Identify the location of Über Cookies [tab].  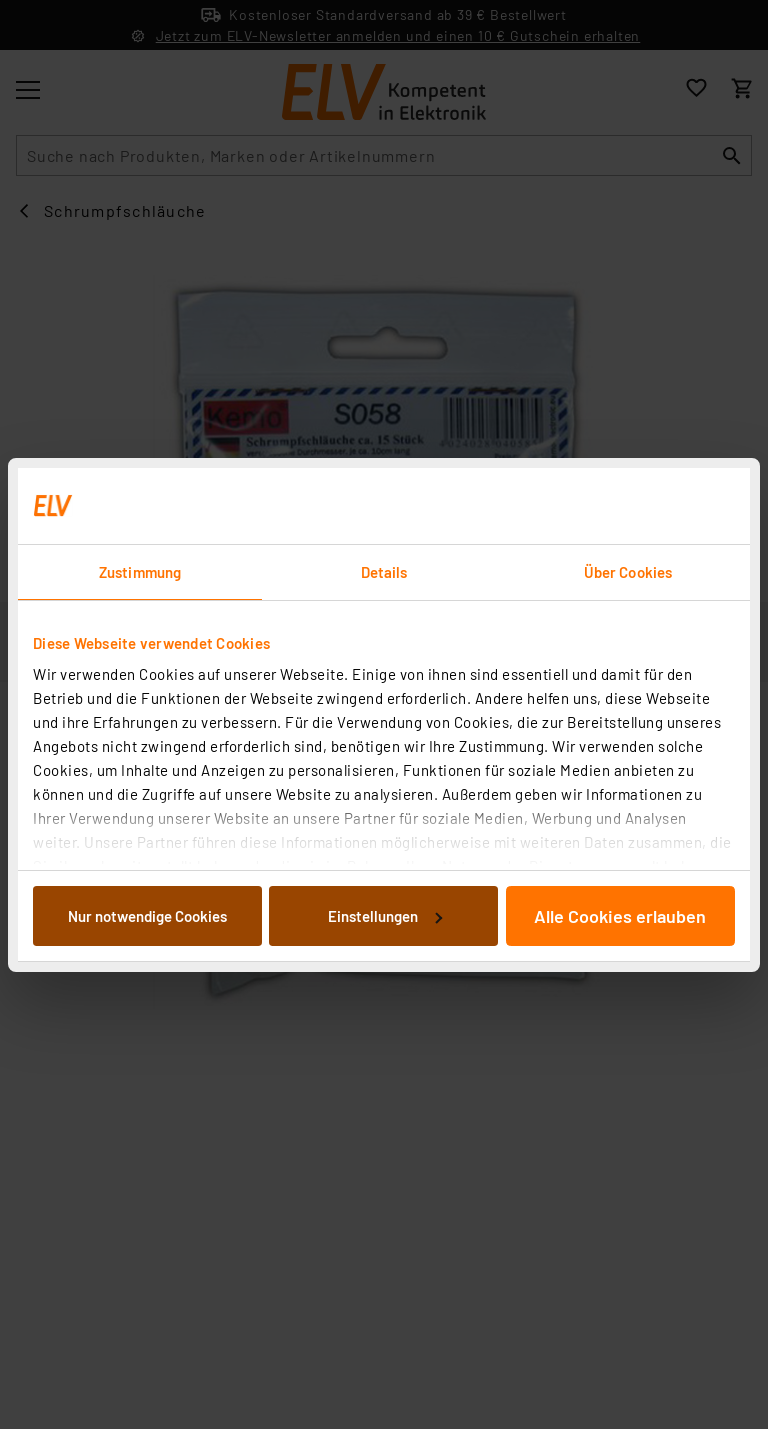
(628, 572).